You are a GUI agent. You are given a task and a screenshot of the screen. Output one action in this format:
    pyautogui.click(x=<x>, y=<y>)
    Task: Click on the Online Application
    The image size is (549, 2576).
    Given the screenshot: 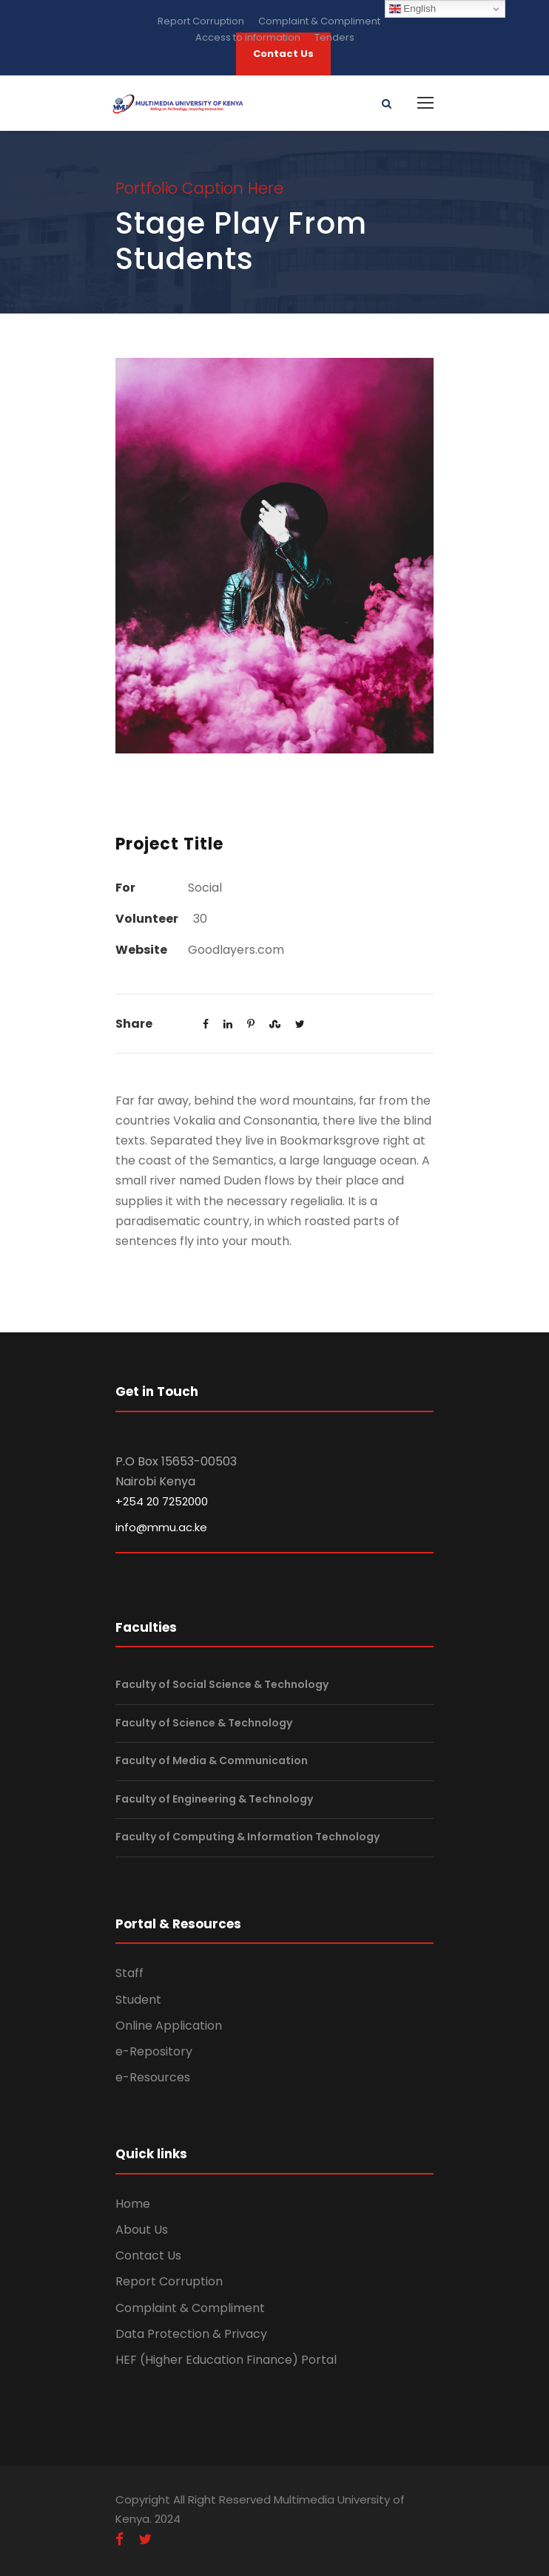 What is the action you would take?
    pyautogui.click(x=168, y=2025)
    